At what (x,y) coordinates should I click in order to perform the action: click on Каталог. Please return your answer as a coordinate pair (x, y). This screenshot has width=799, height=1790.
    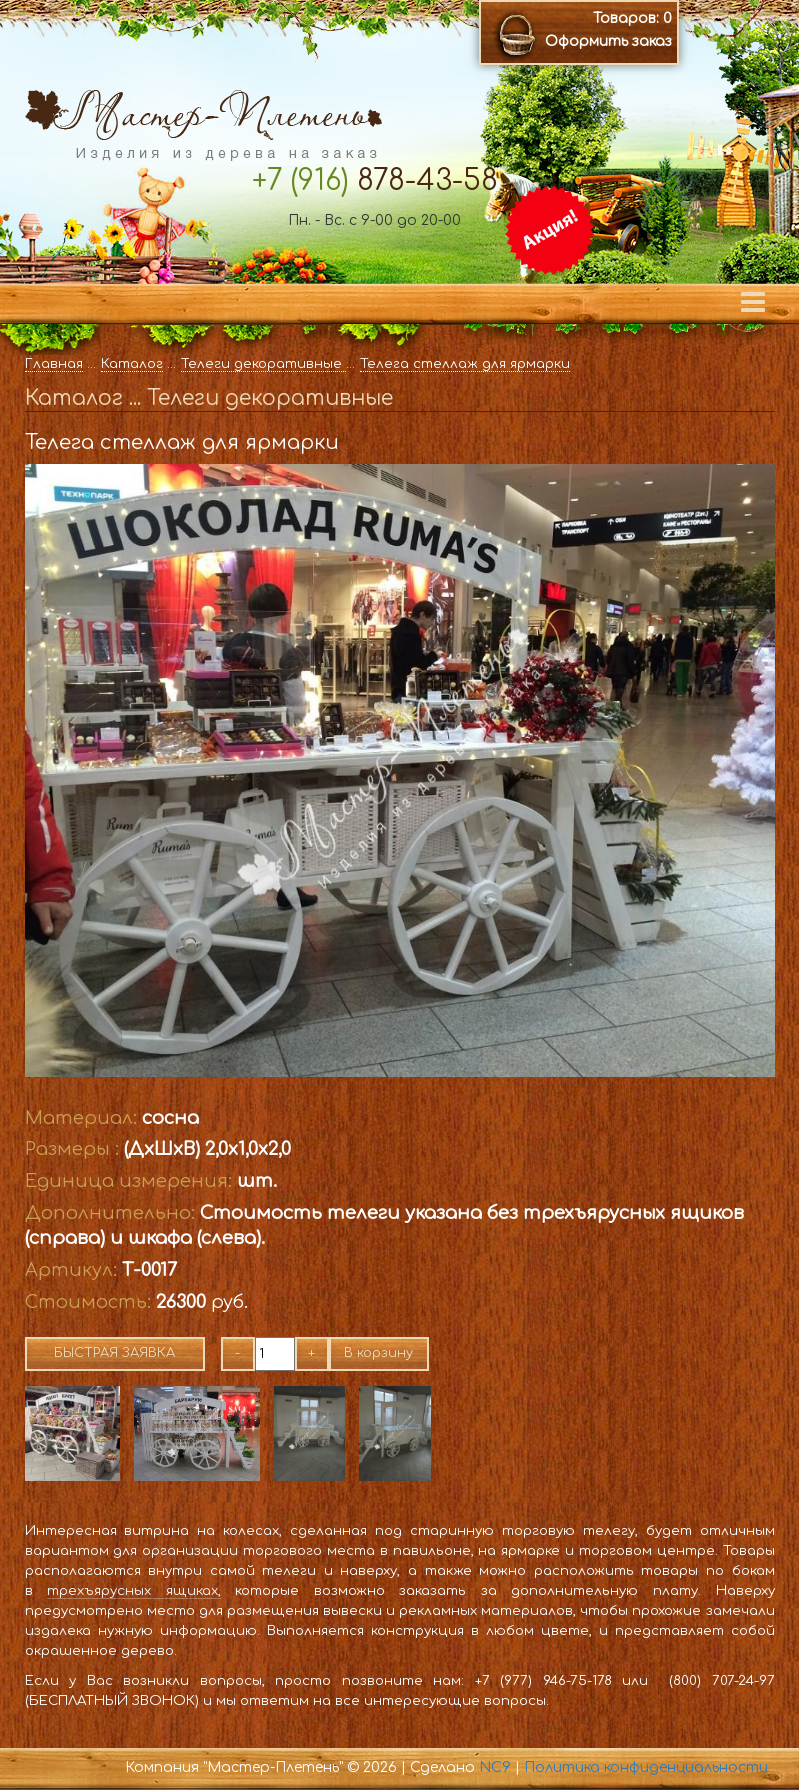
    Looking at the image, I should click on (132, 364).